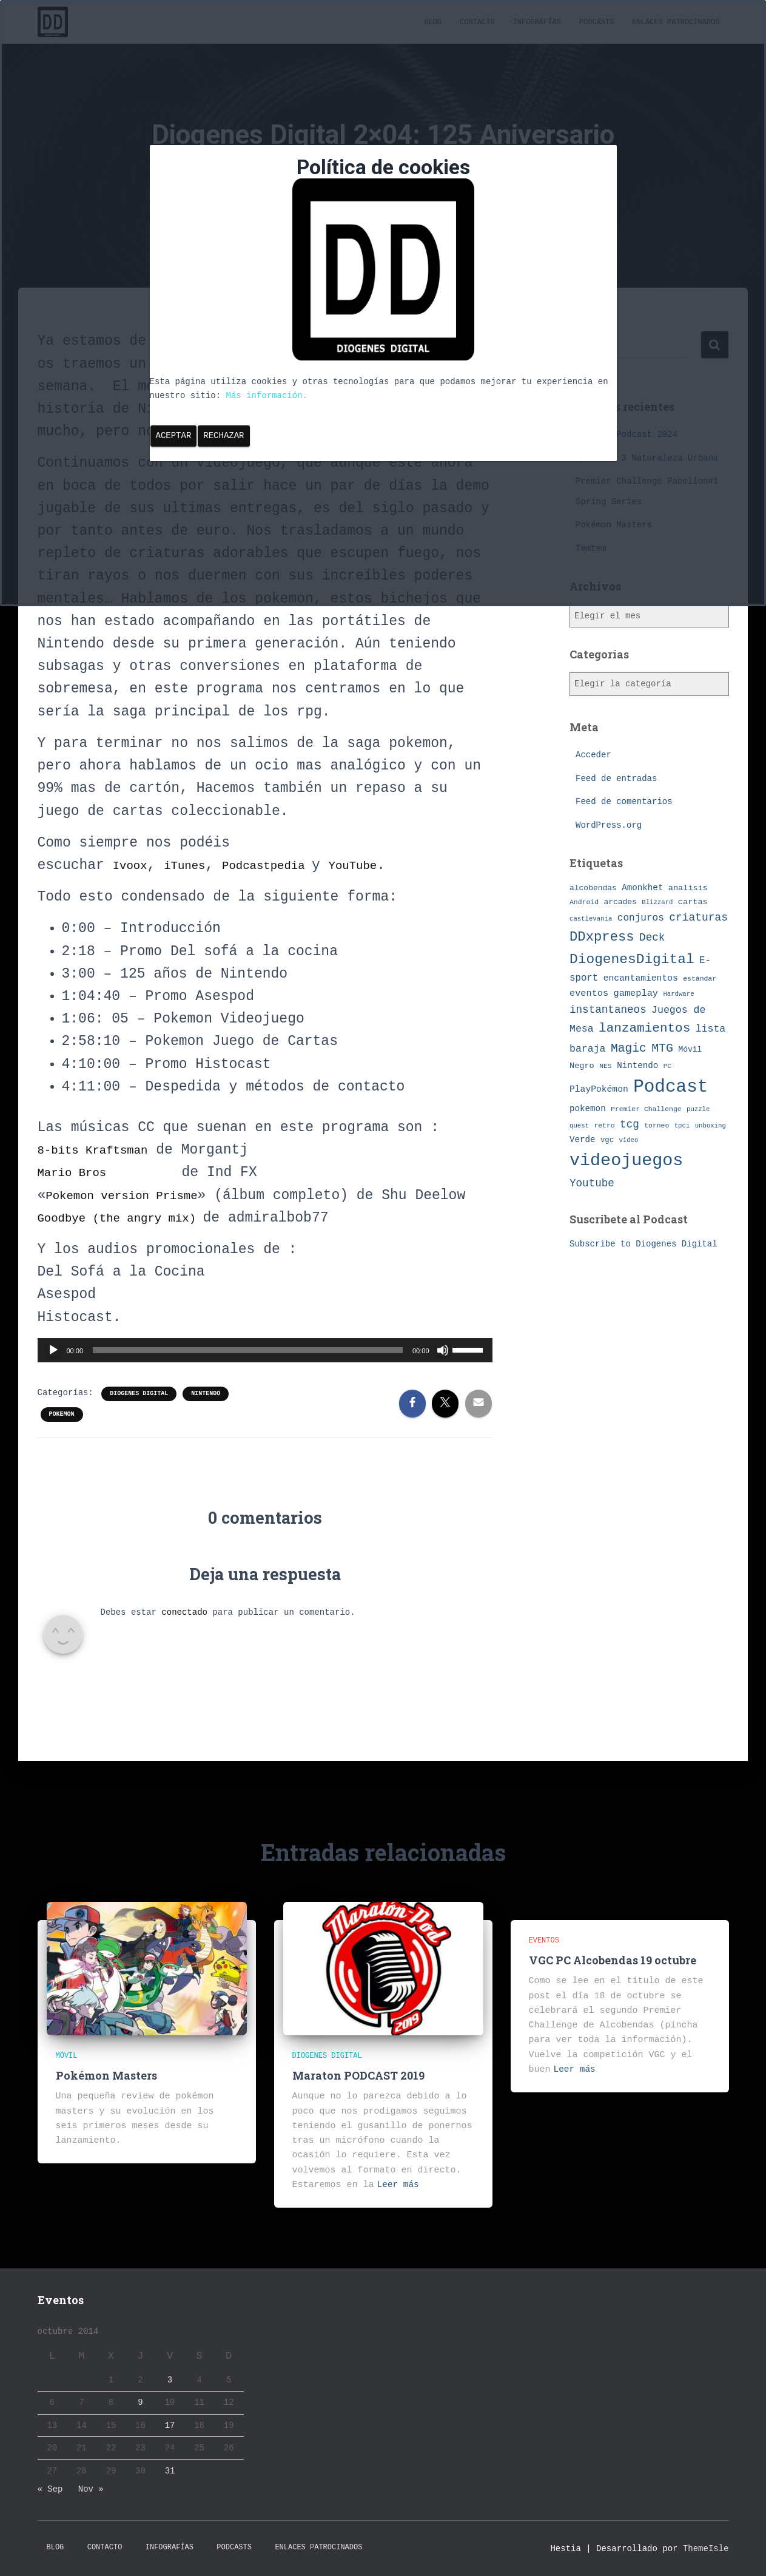  What do you see at coordinates (601, 936) in the screenshot?
I see `DDxpress [DDxpress (39 elementos)]` at bounding box center [601, 936].